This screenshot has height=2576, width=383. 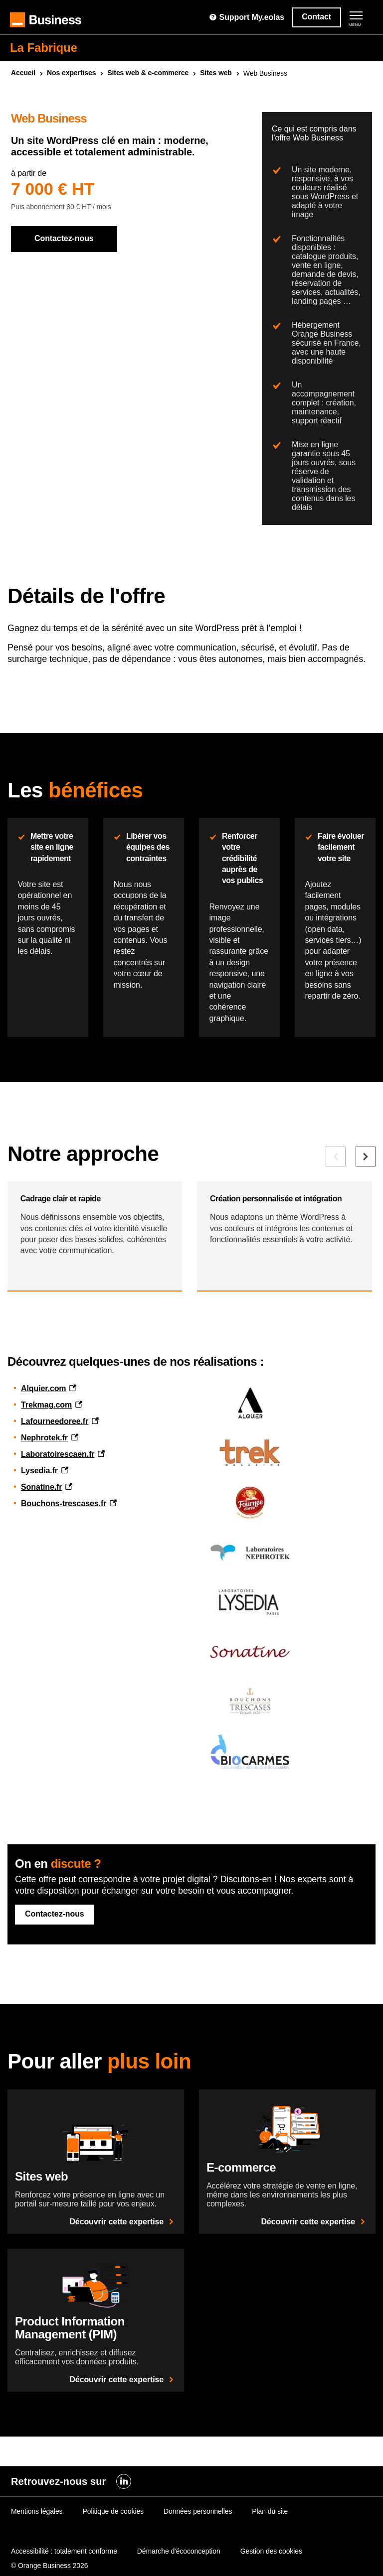 What do you see at coordinates (216, 73) in the screenshot?
I see `Sites` at bounding box center [216, 73].